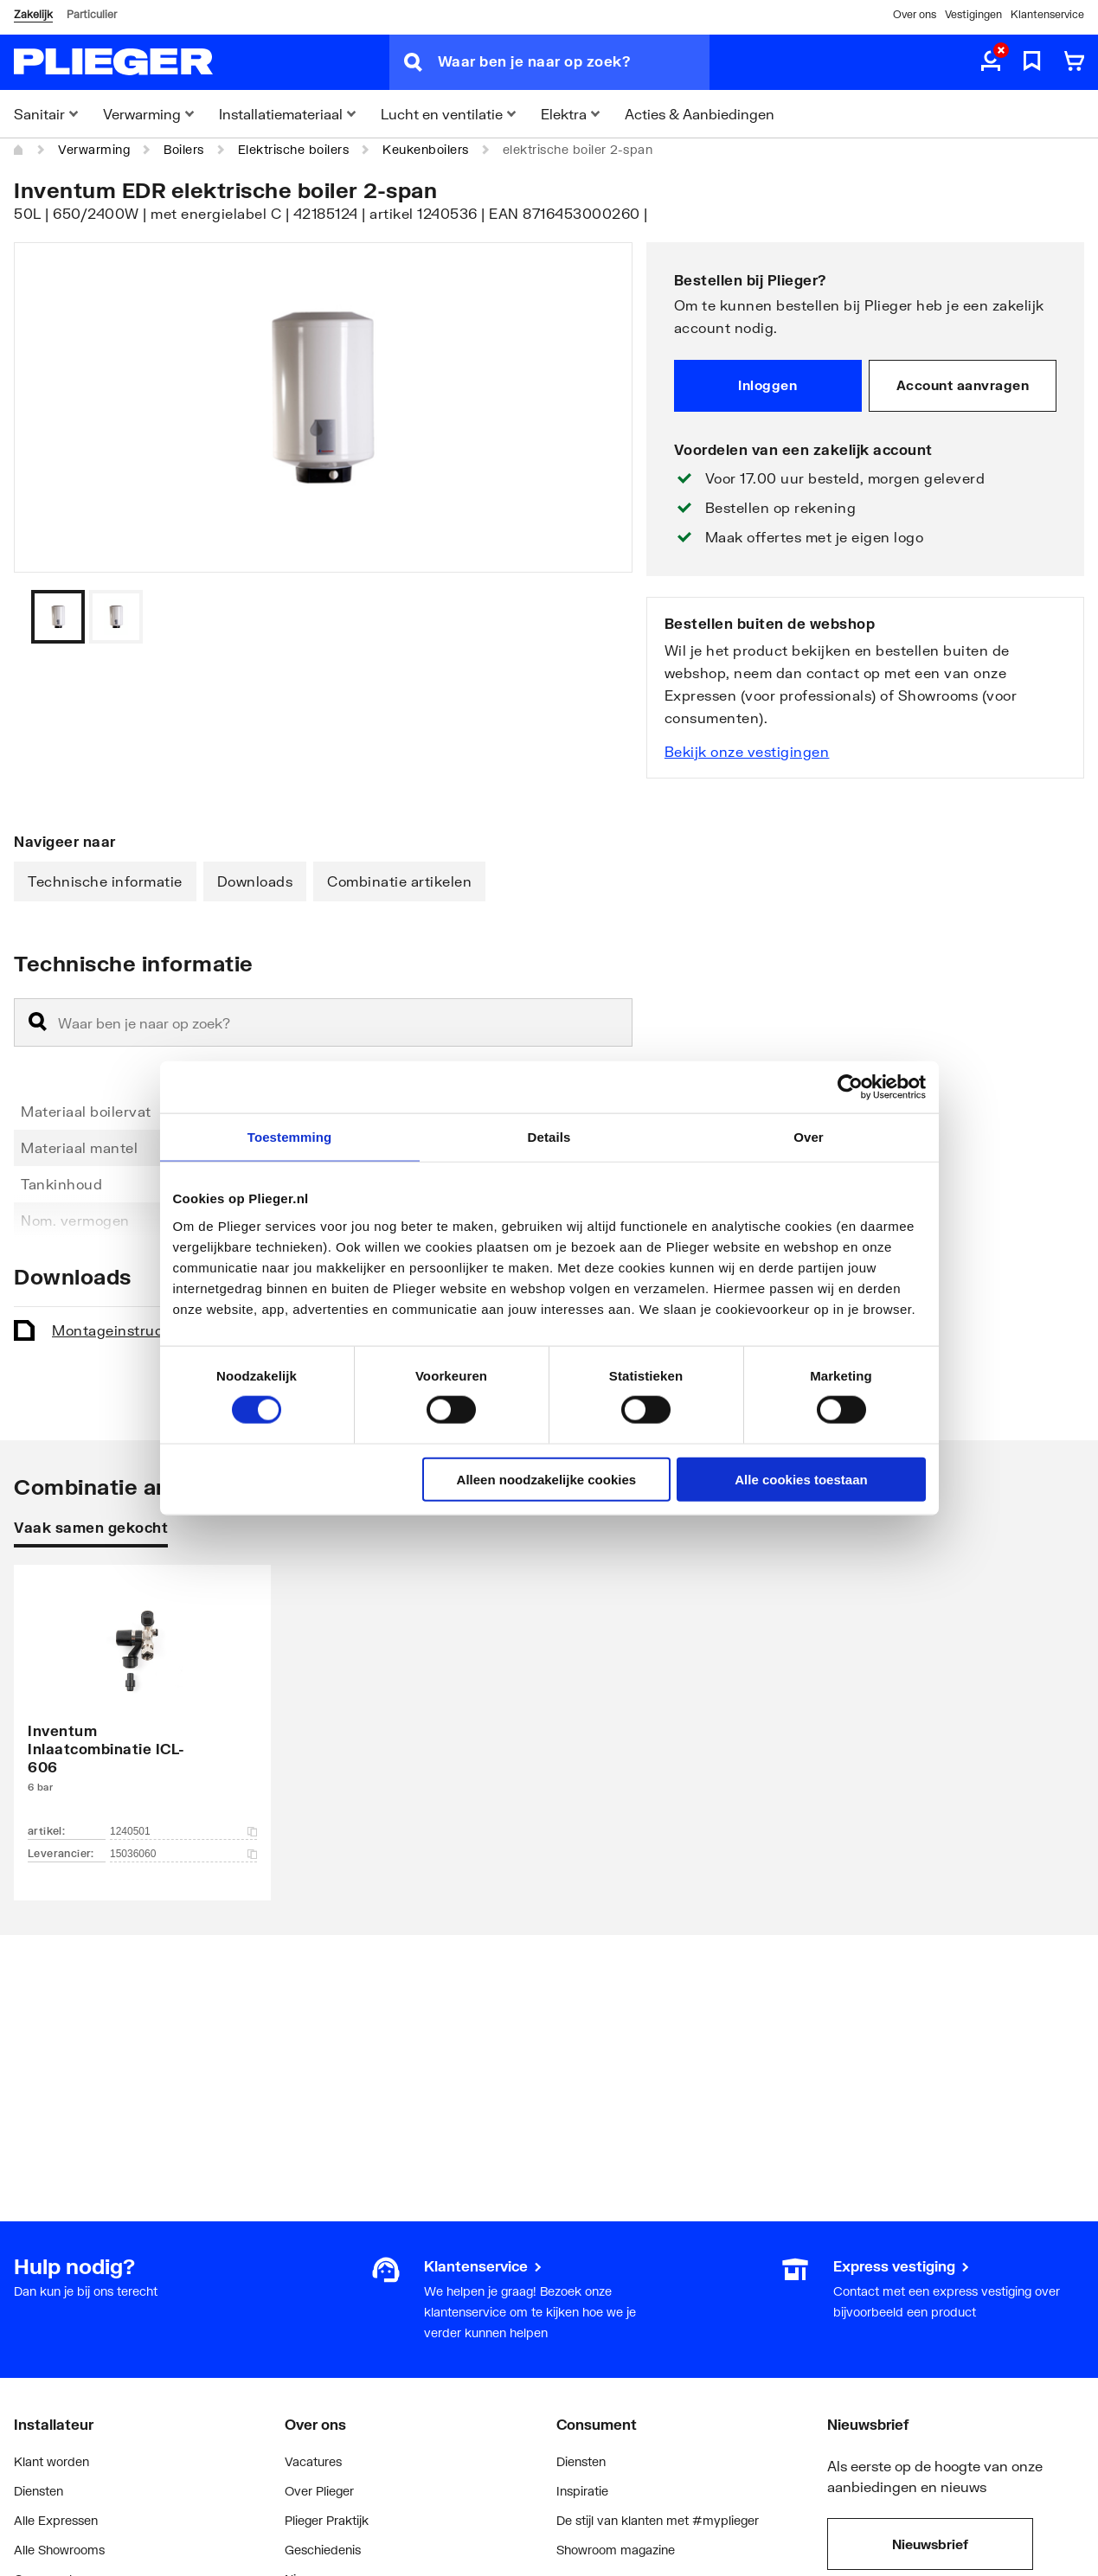  I want to click on Klantenservice, so click(1047, 14).